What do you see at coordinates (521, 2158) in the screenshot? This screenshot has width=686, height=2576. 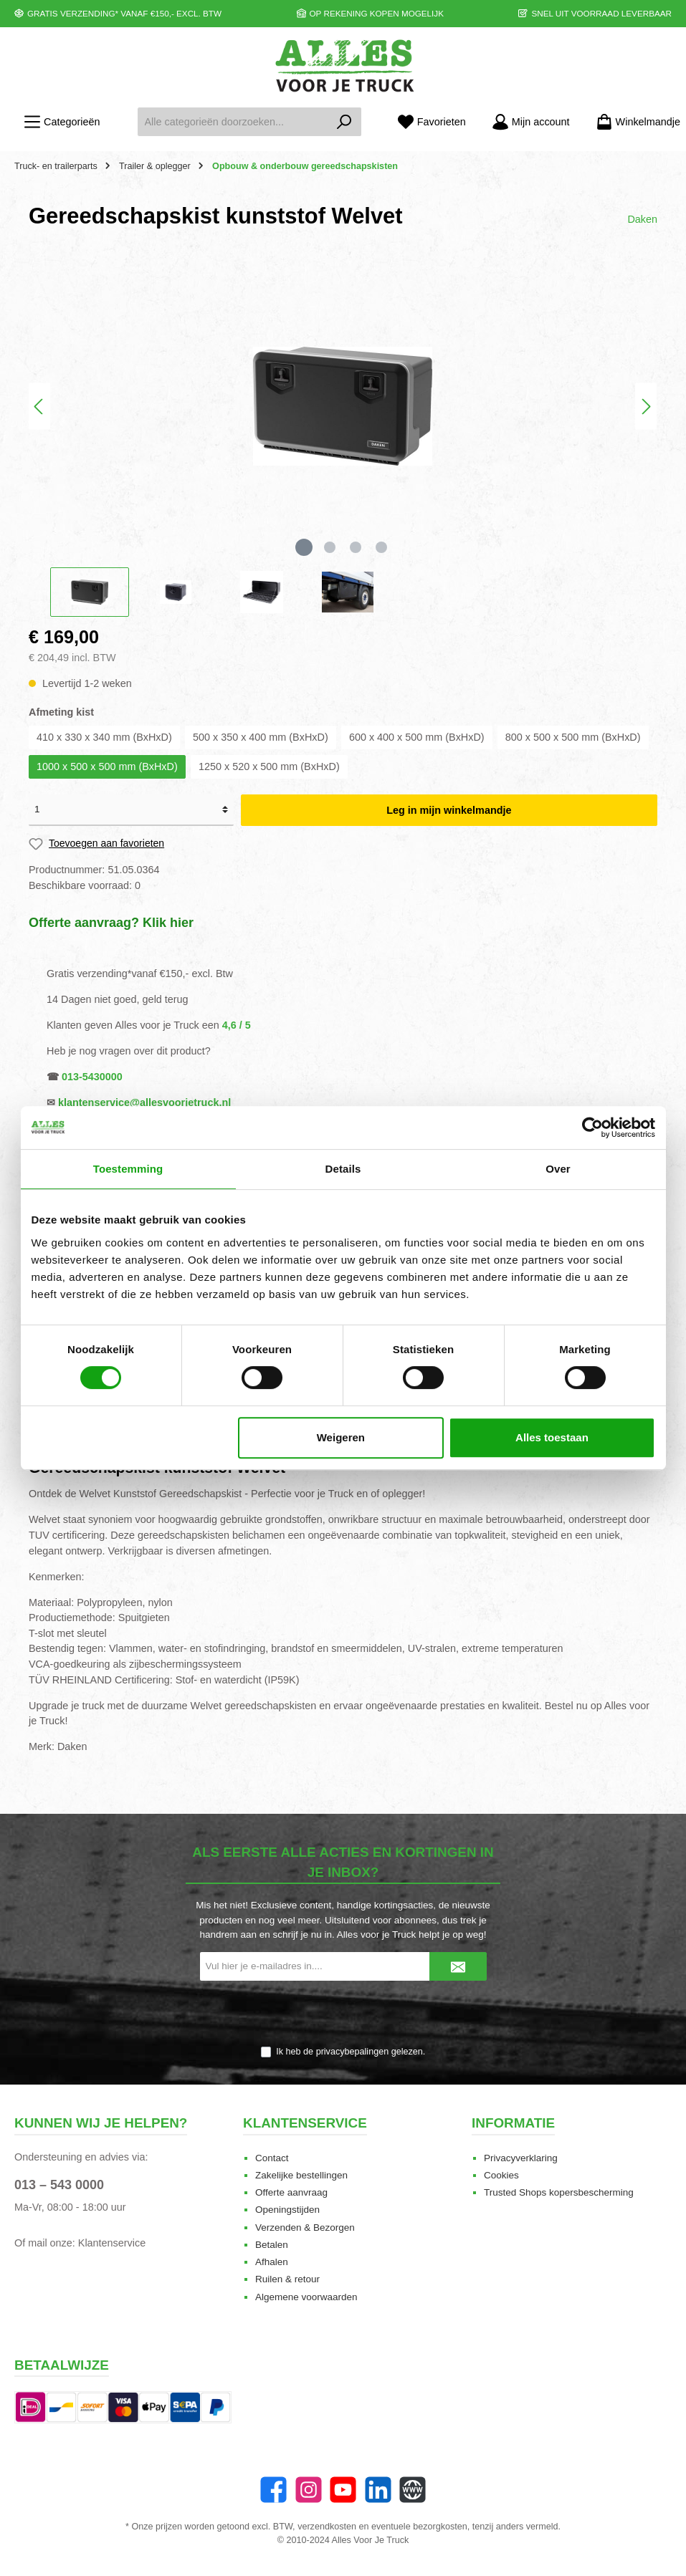 I see `Privacyverklaring` at bounding box center [521, 2158].